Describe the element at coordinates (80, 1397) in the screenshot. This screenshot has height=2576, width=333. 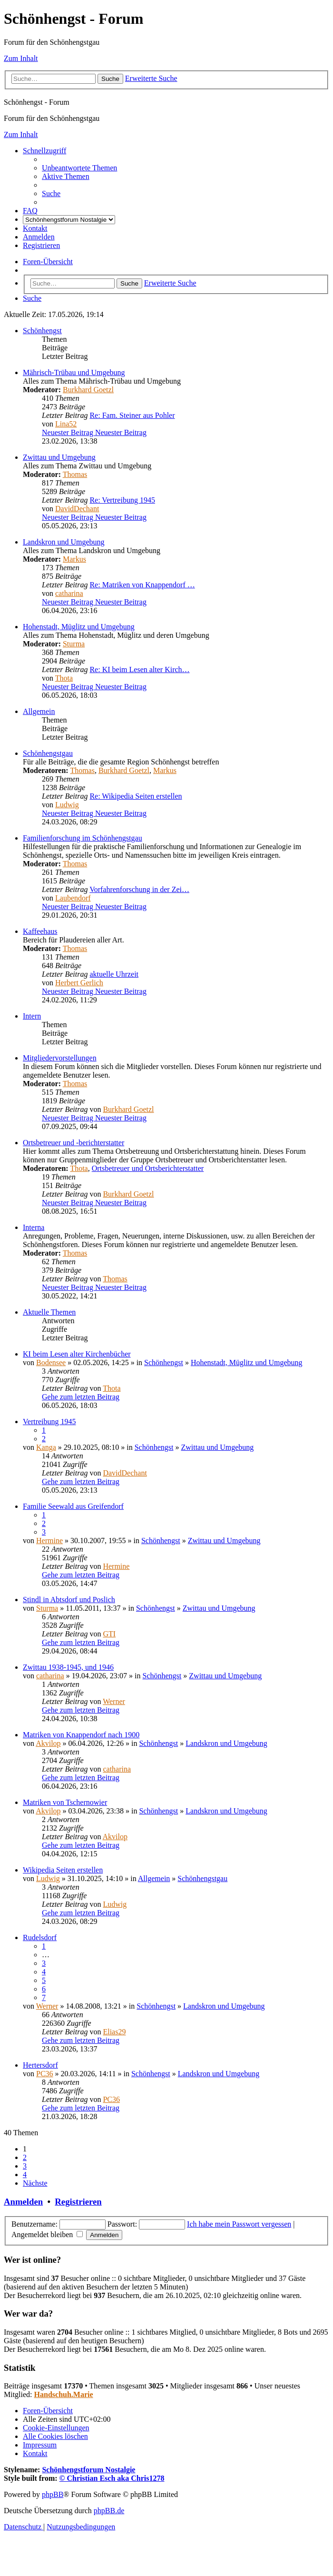
I see `Gehe zum letzten Beitrag` at that location.